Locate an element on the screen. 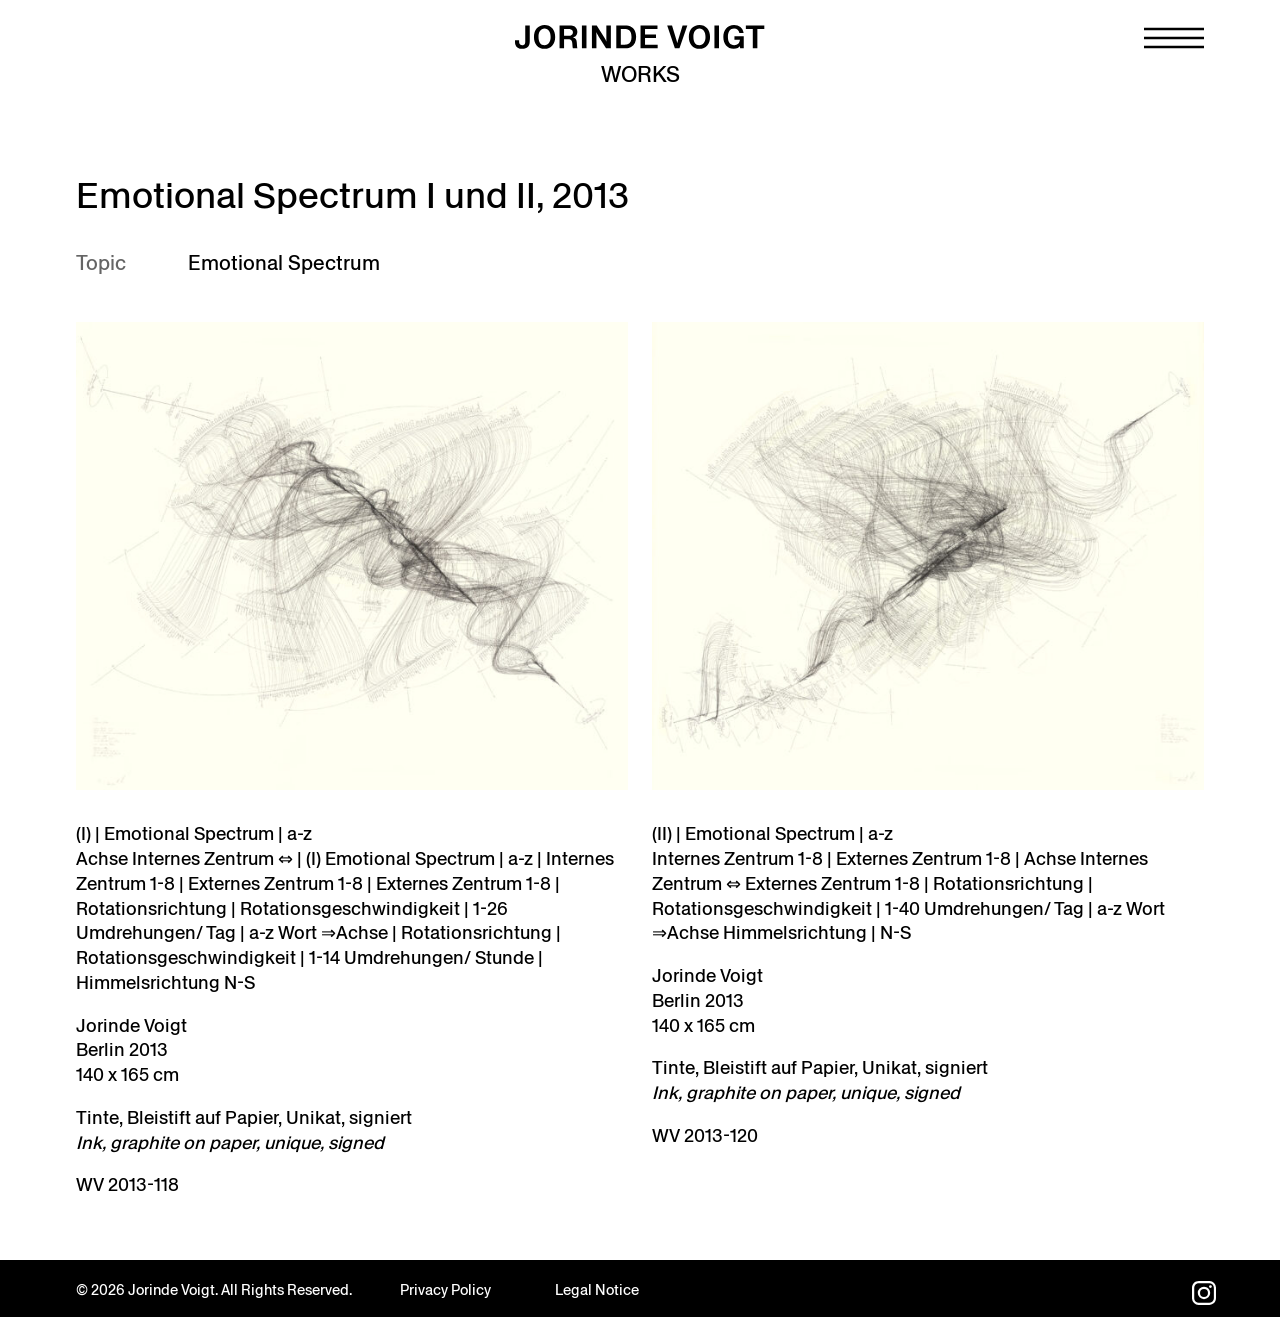  Legal Notice is located at coordinates (597, 1290).